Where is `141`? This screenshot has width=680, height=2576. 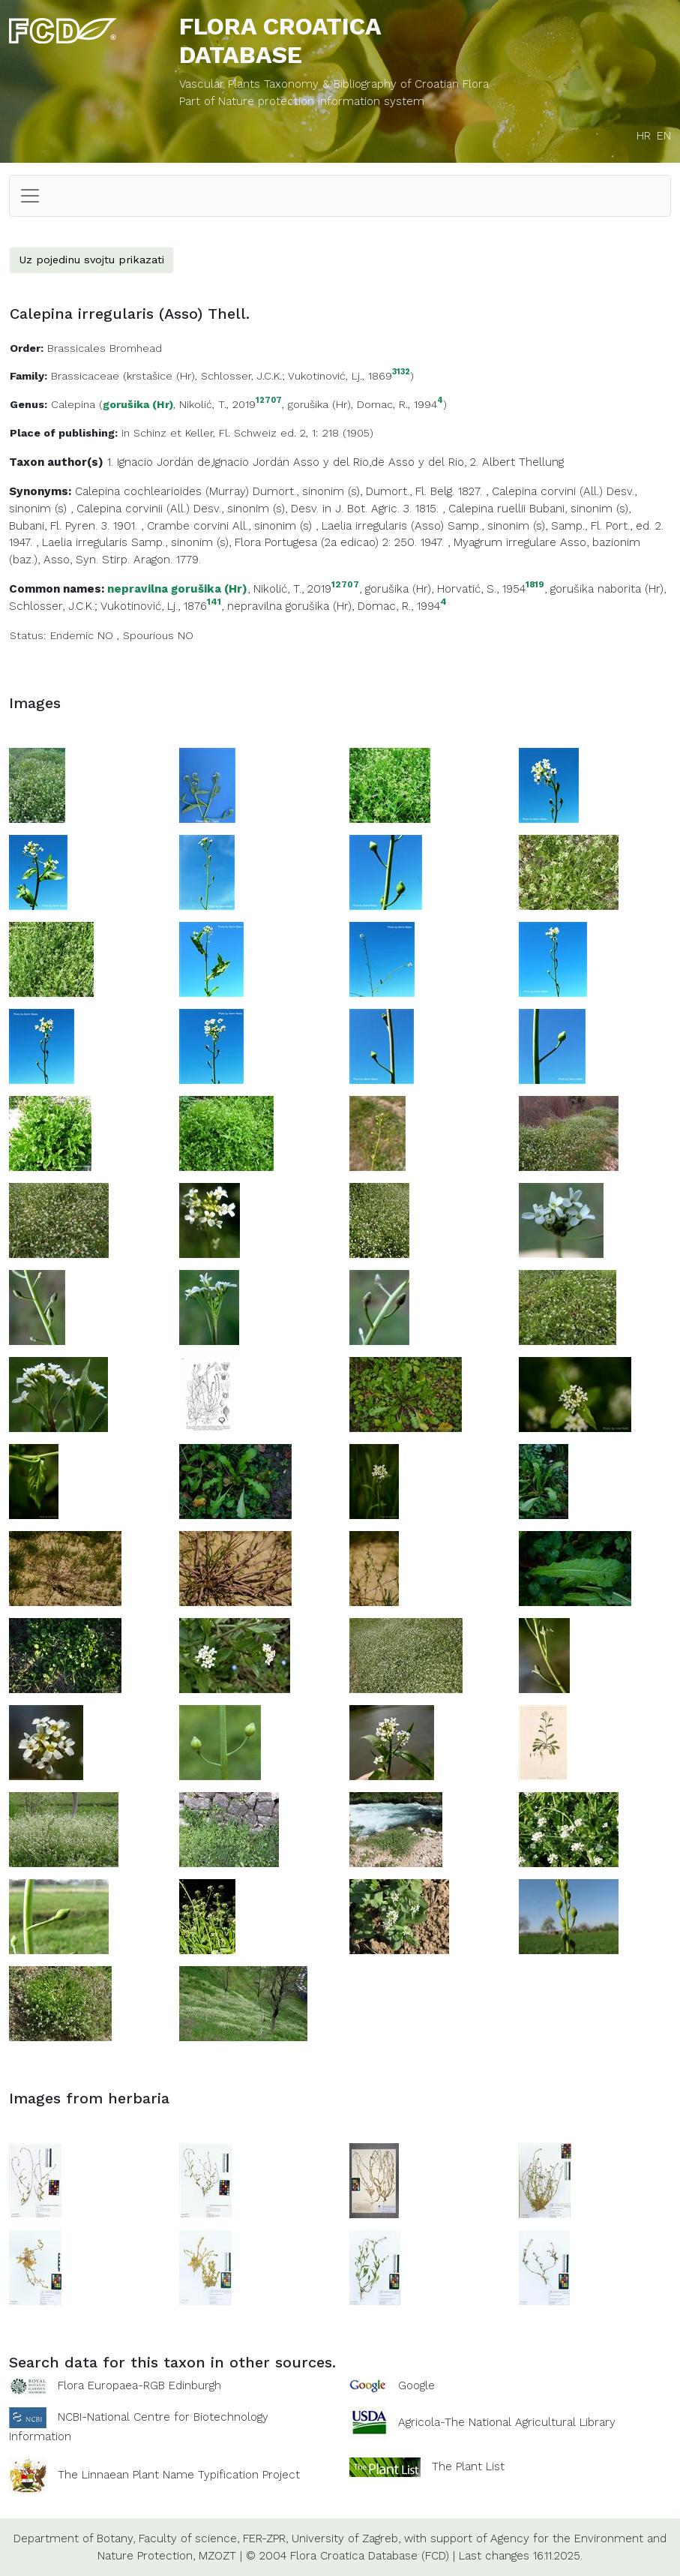
141 is located at coordinates (214, 602).